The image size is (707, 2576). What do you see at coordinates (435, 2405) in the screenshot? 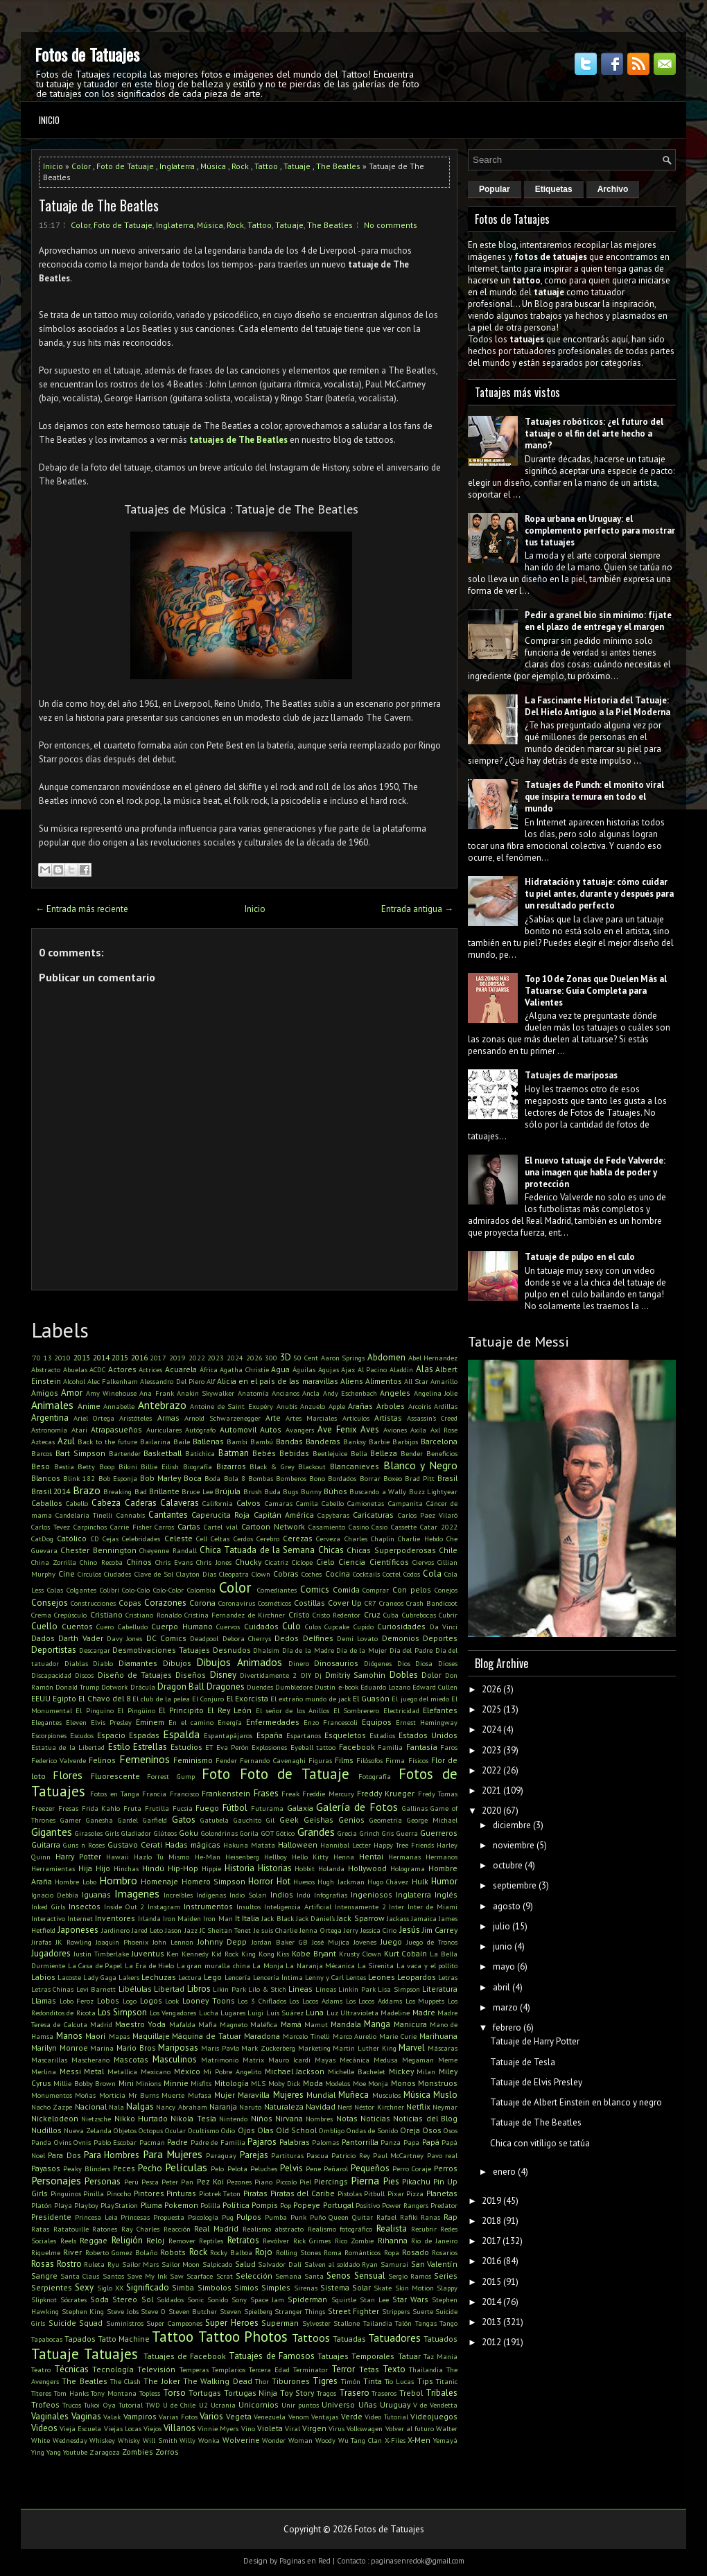
I see `V de Vendetta` at bounding box center [435, 2405].